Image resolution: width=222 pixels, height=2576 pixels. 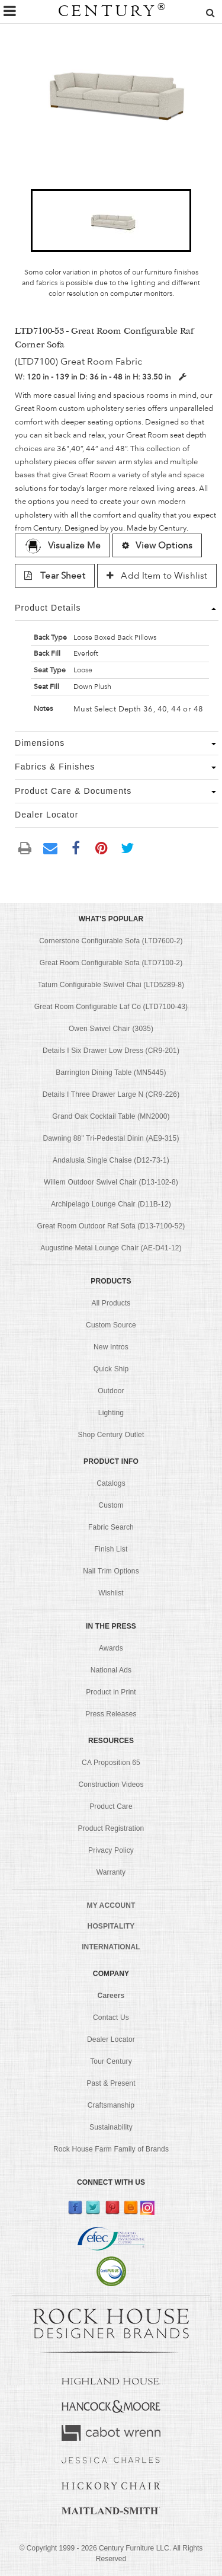 I want to click on Cornerstone Configurable Sofa (LTD7600-2), so click(x=110, y=941).